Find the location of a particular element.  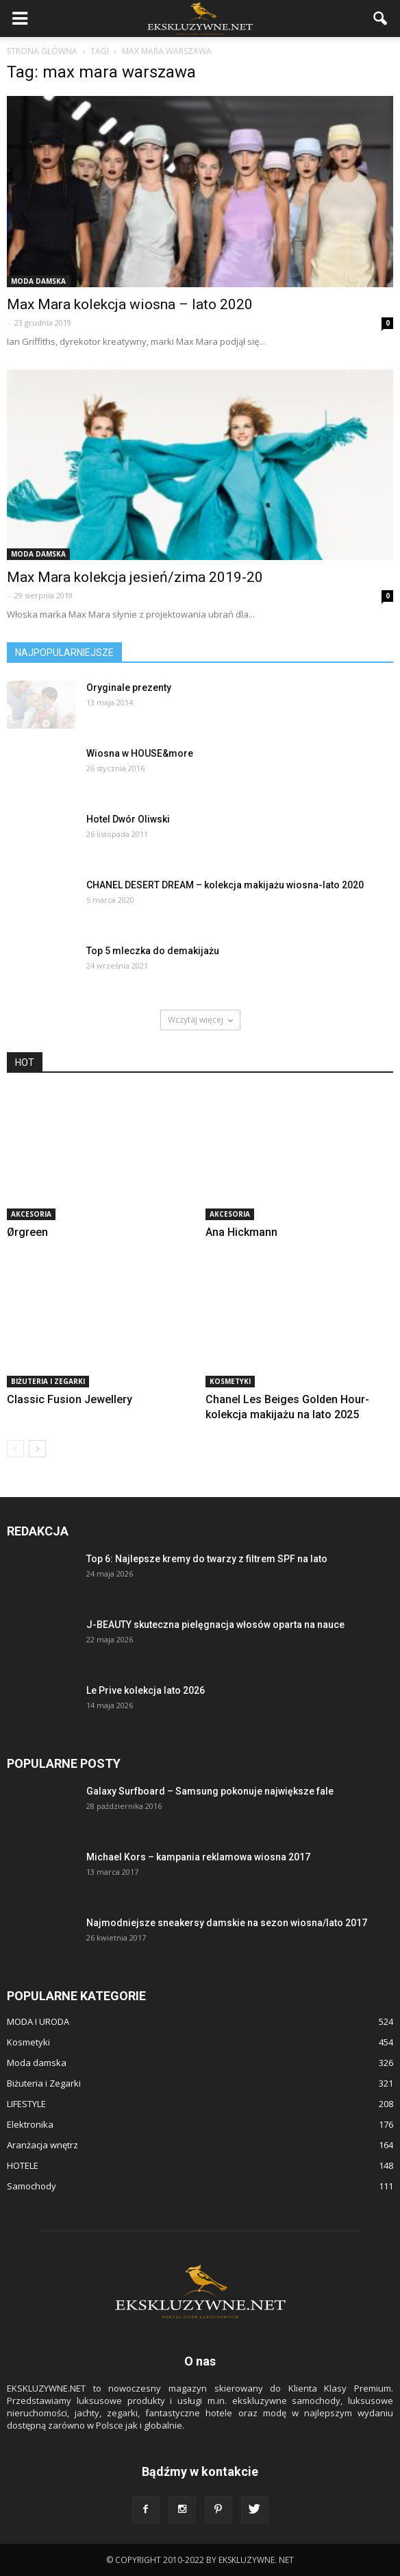

Elektronika is located at coordinates (30, 2124).